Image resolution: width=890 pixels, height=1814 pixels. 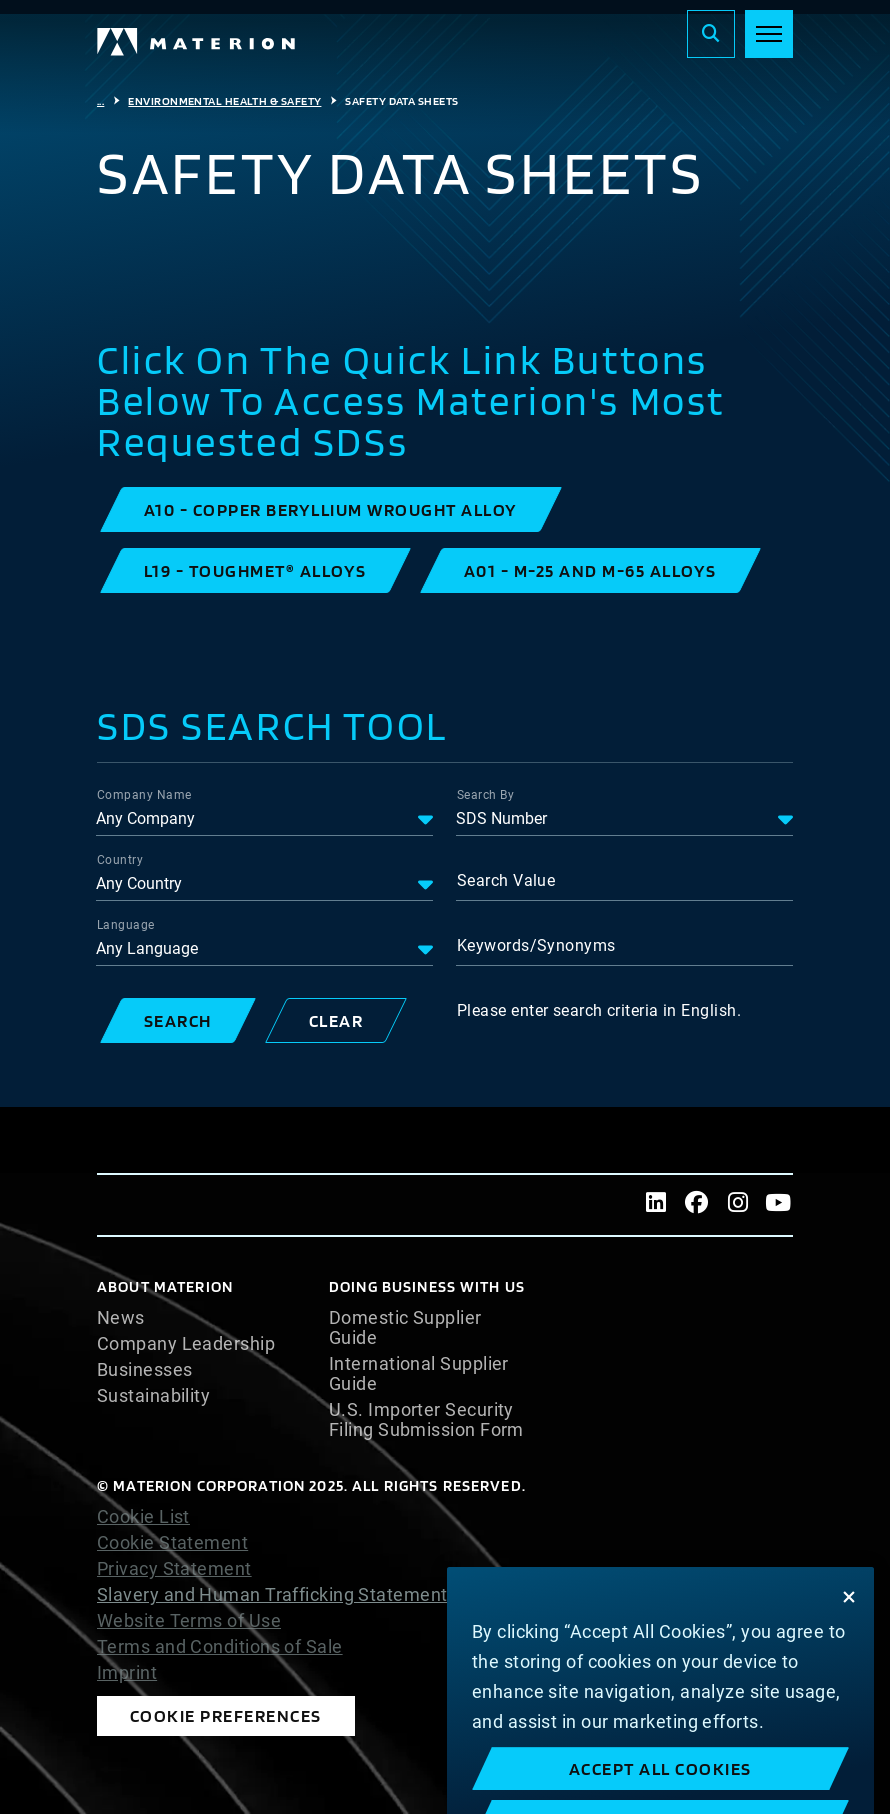 I want to click on [LinkedIn], so click(x=656, y=1205).